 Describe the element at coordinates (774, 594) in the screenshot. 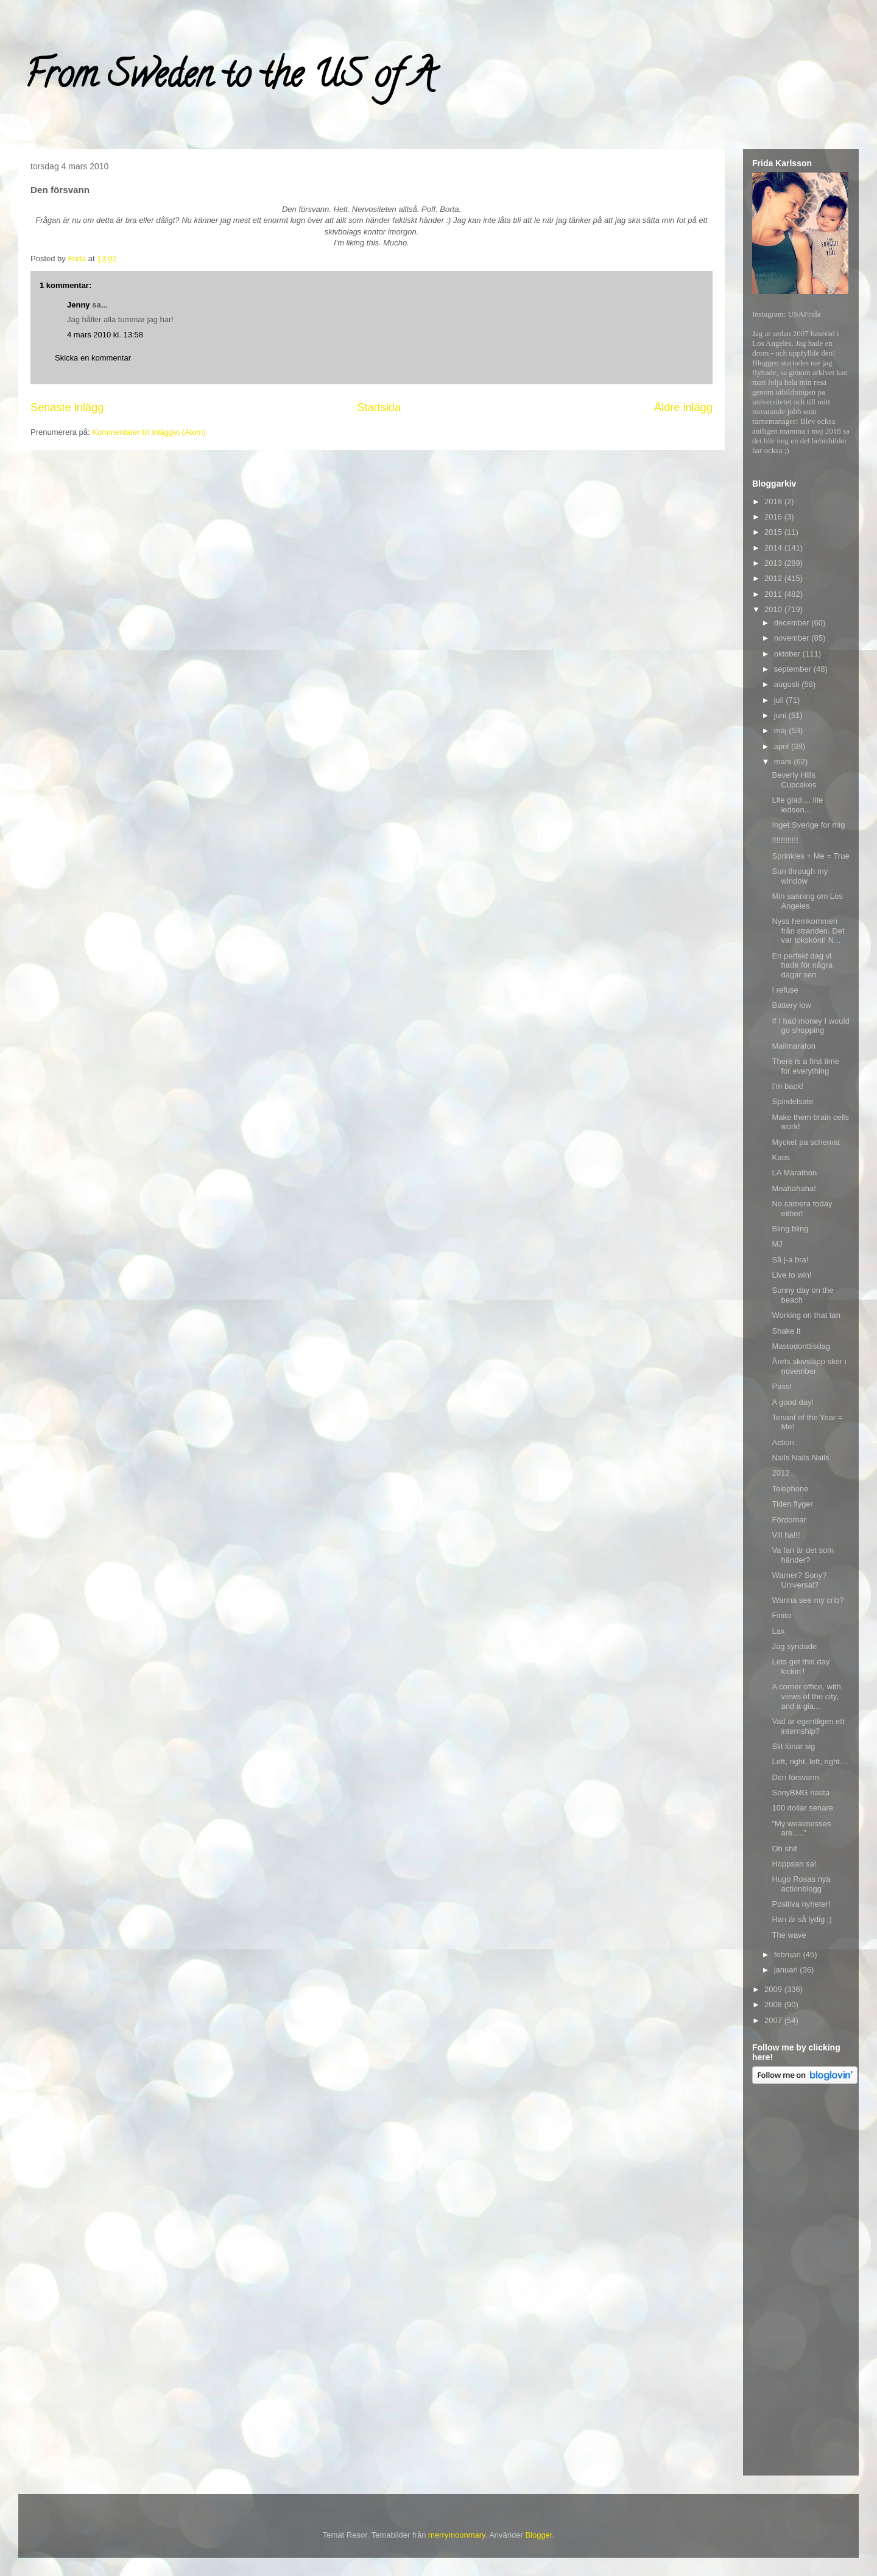

I see `2011` at that location.